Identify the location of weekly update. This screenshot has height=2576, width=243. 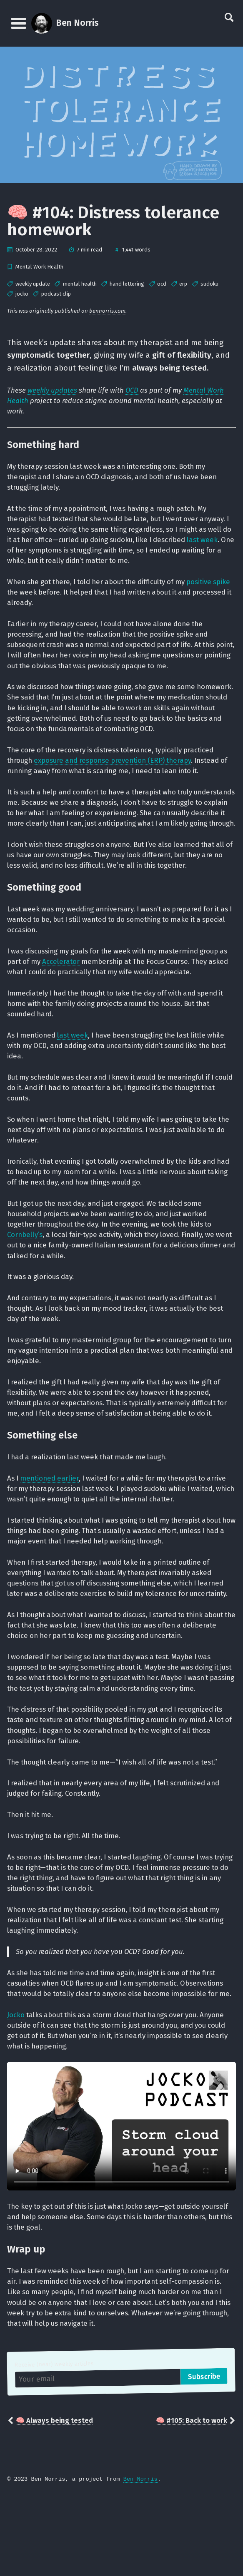
(32, 284).